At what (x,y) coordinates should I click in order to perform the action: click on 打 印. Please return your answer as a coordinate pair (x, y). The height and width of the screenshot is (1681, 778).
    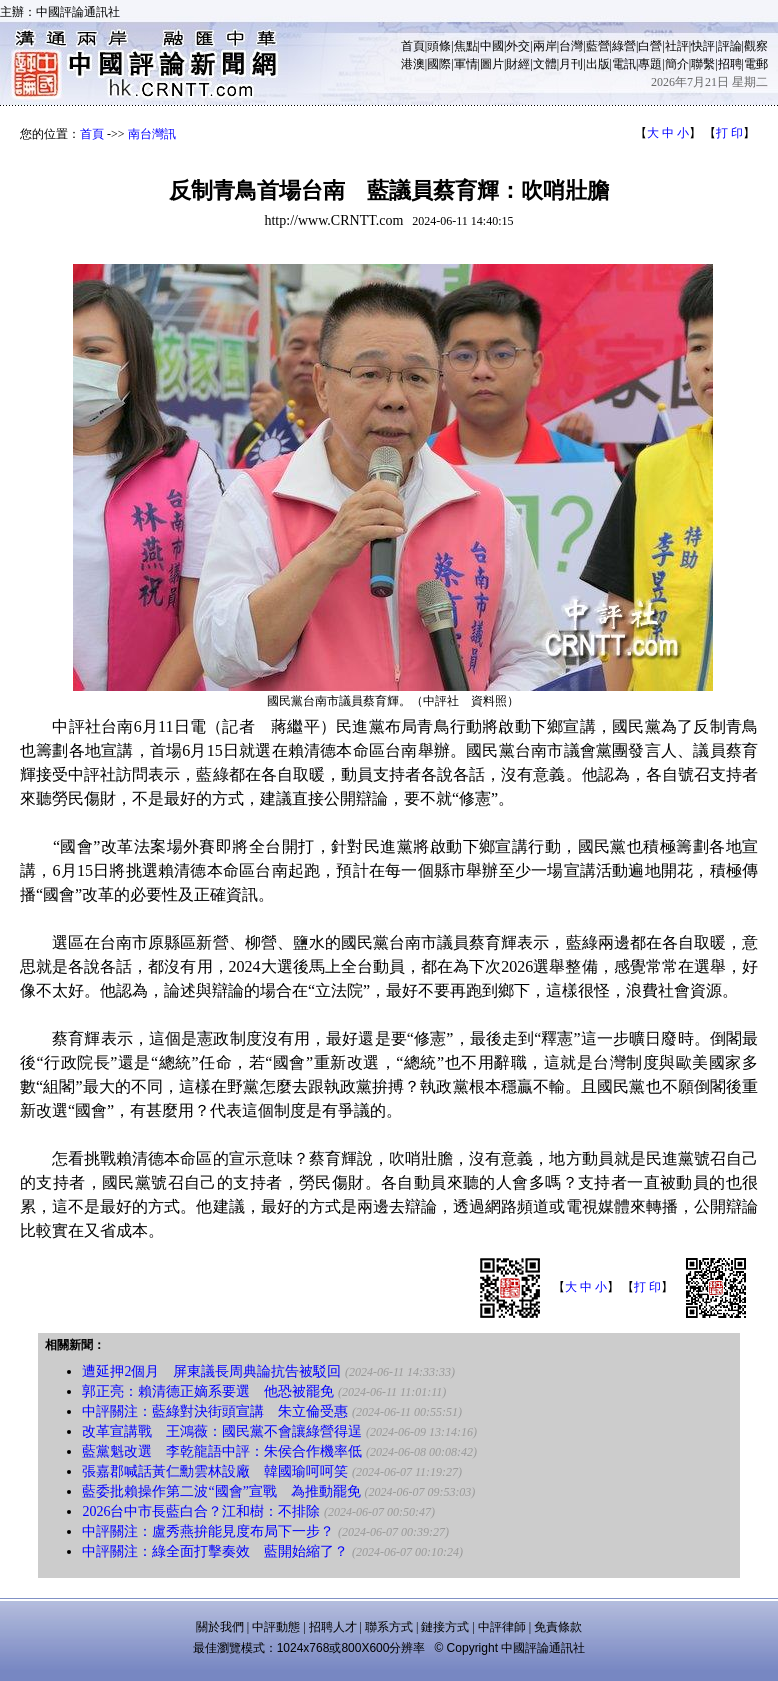
    Looking at the image, I should click on (729, 133).